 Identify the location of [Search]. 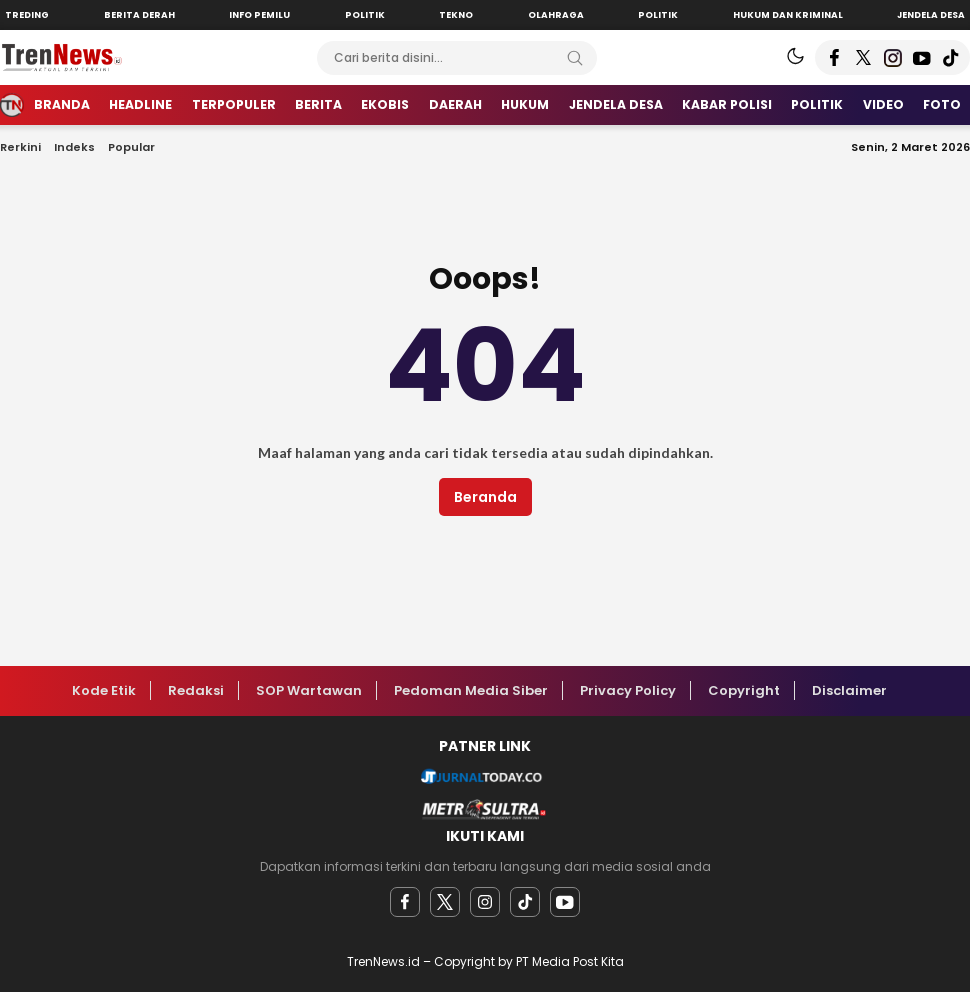
(575, 58).